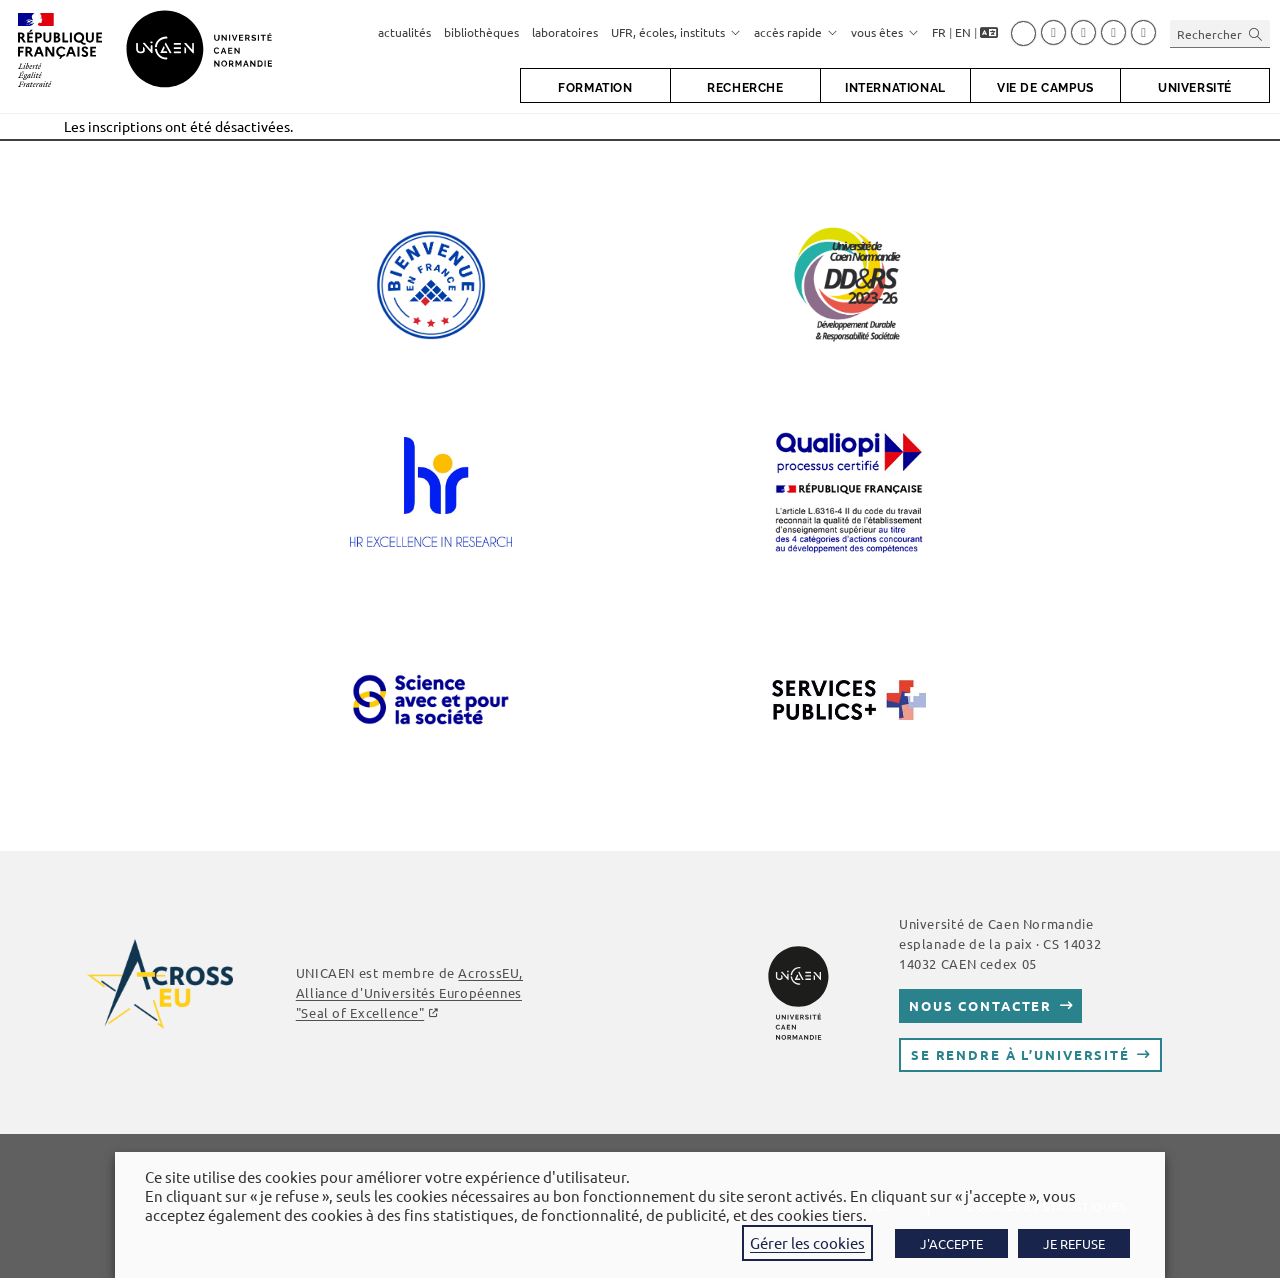 The height and width of the screenshot is (1278, 1280). What do you see at coordinates (963, 32) in the screenshot?
I see `EN` at bounding box center [963, 32].